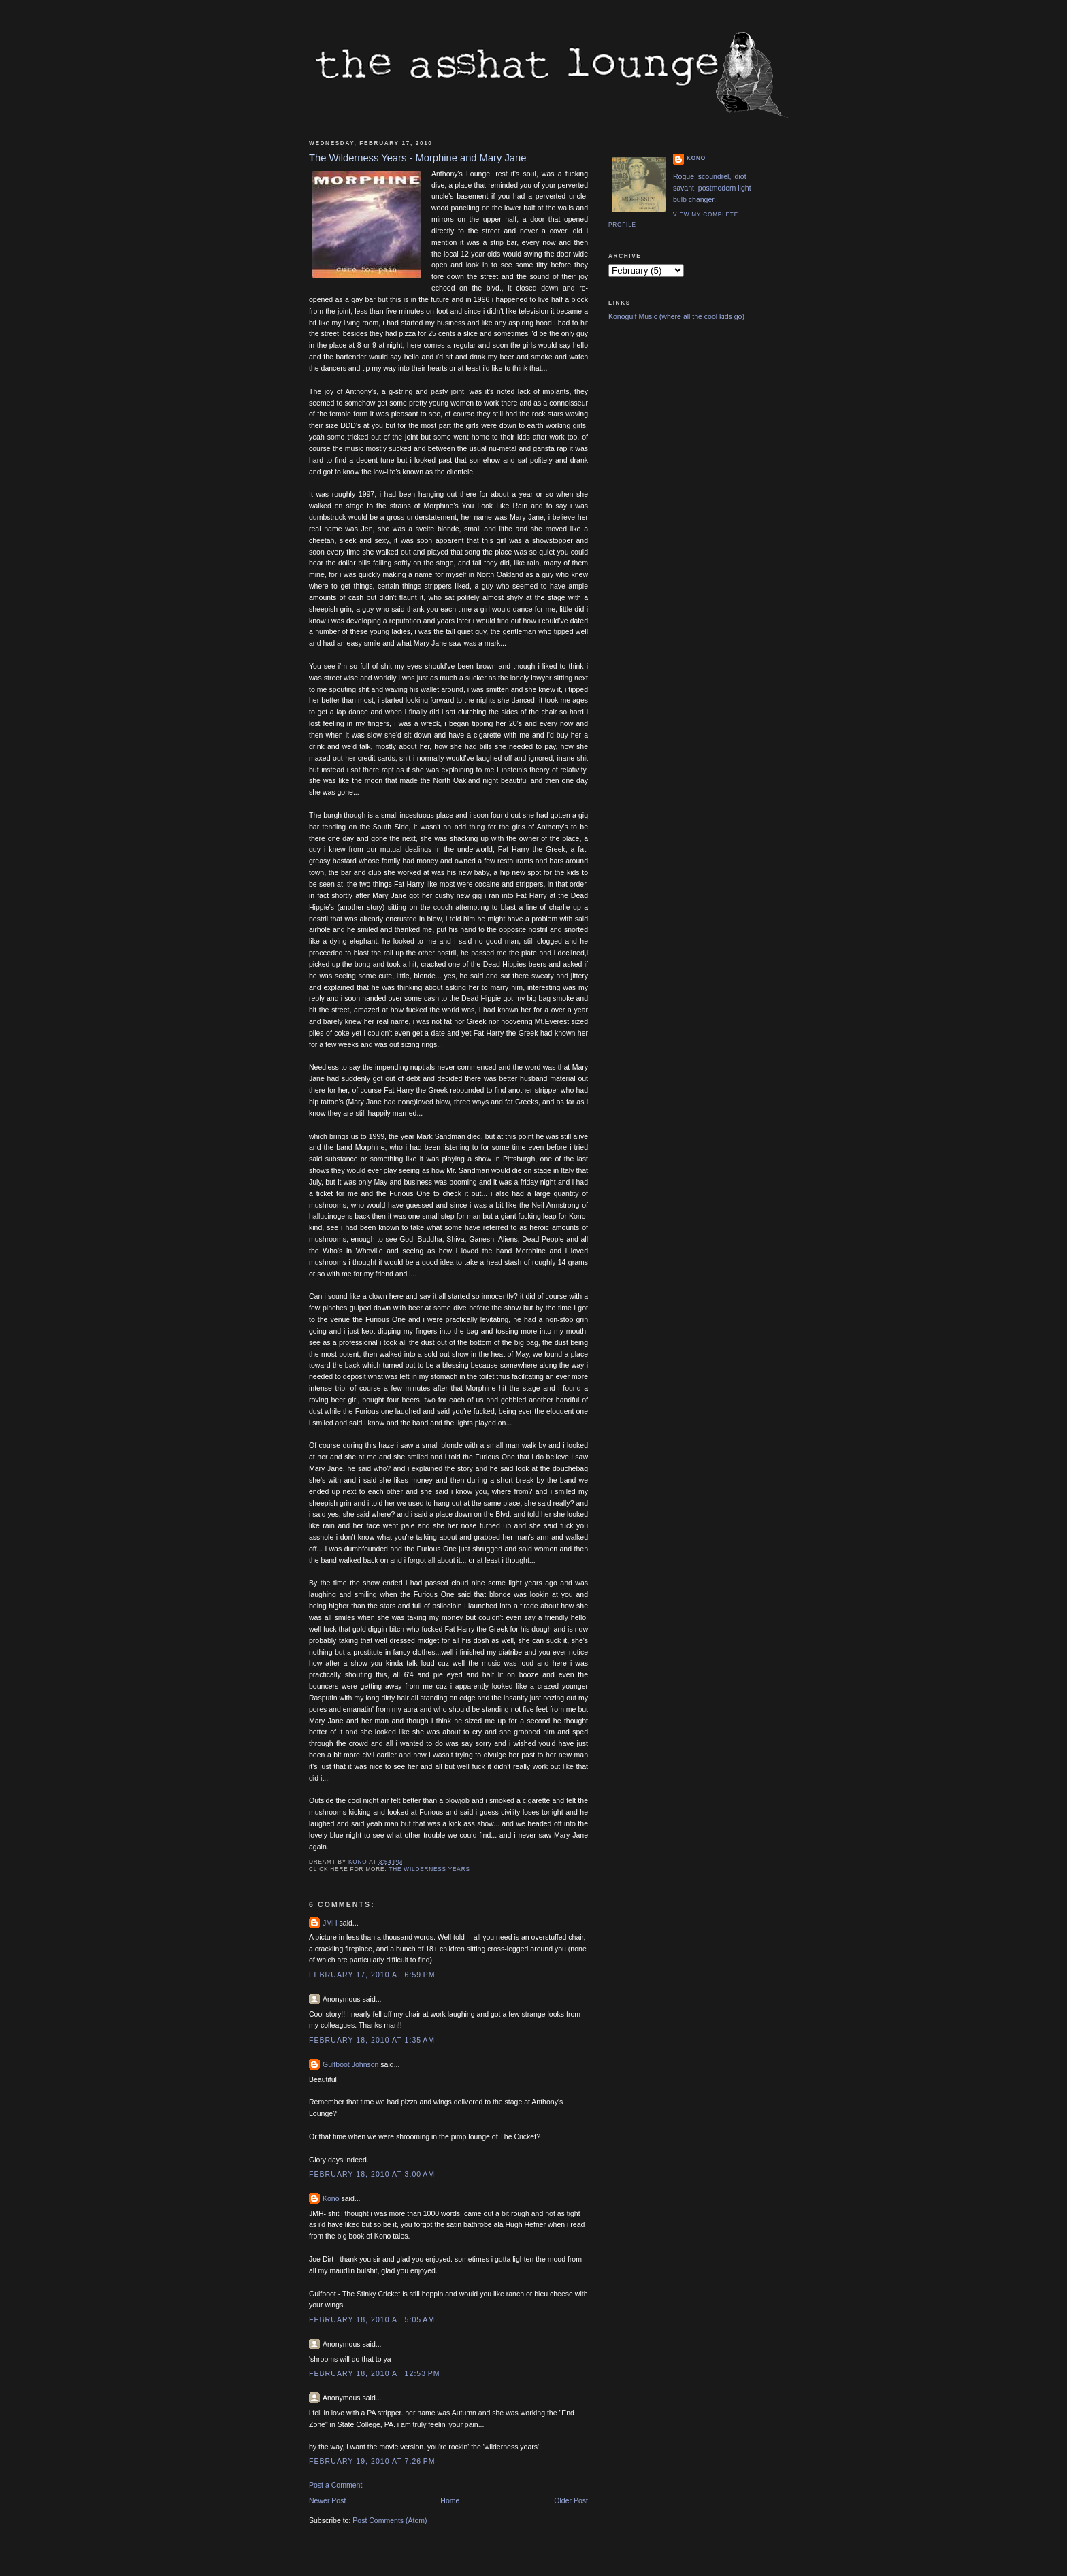 Image resolution: width=1067 pixels, height=2576 pixels. What do you see at coordinates (571, 2500) in the screenshot?
I see `Older Post` at bounding box center [571, 2500].